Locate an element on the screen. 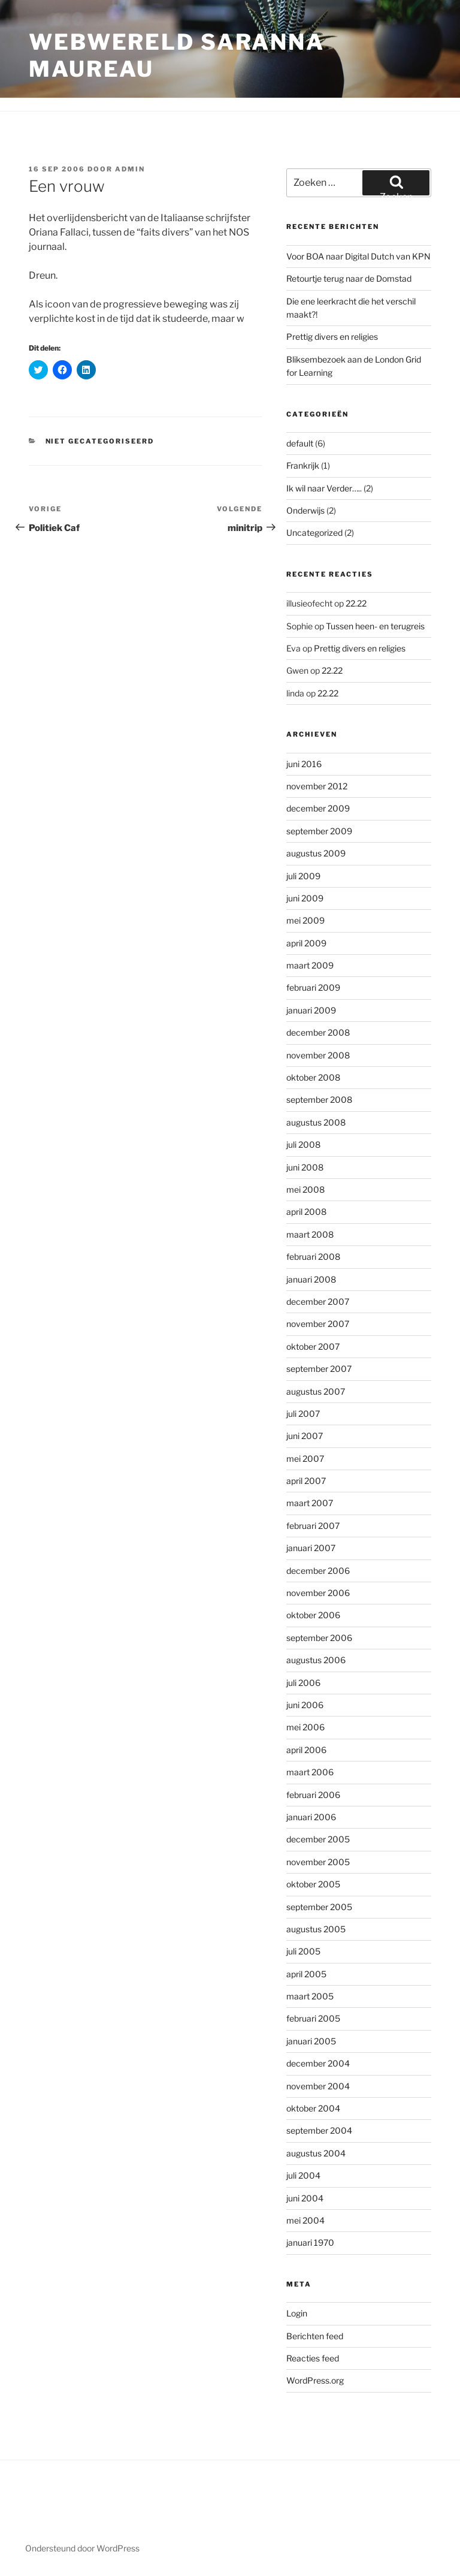 Image resolution: width=460 pixels, height=2576 pixels. april 2009 is located at coordinates (306, 943).